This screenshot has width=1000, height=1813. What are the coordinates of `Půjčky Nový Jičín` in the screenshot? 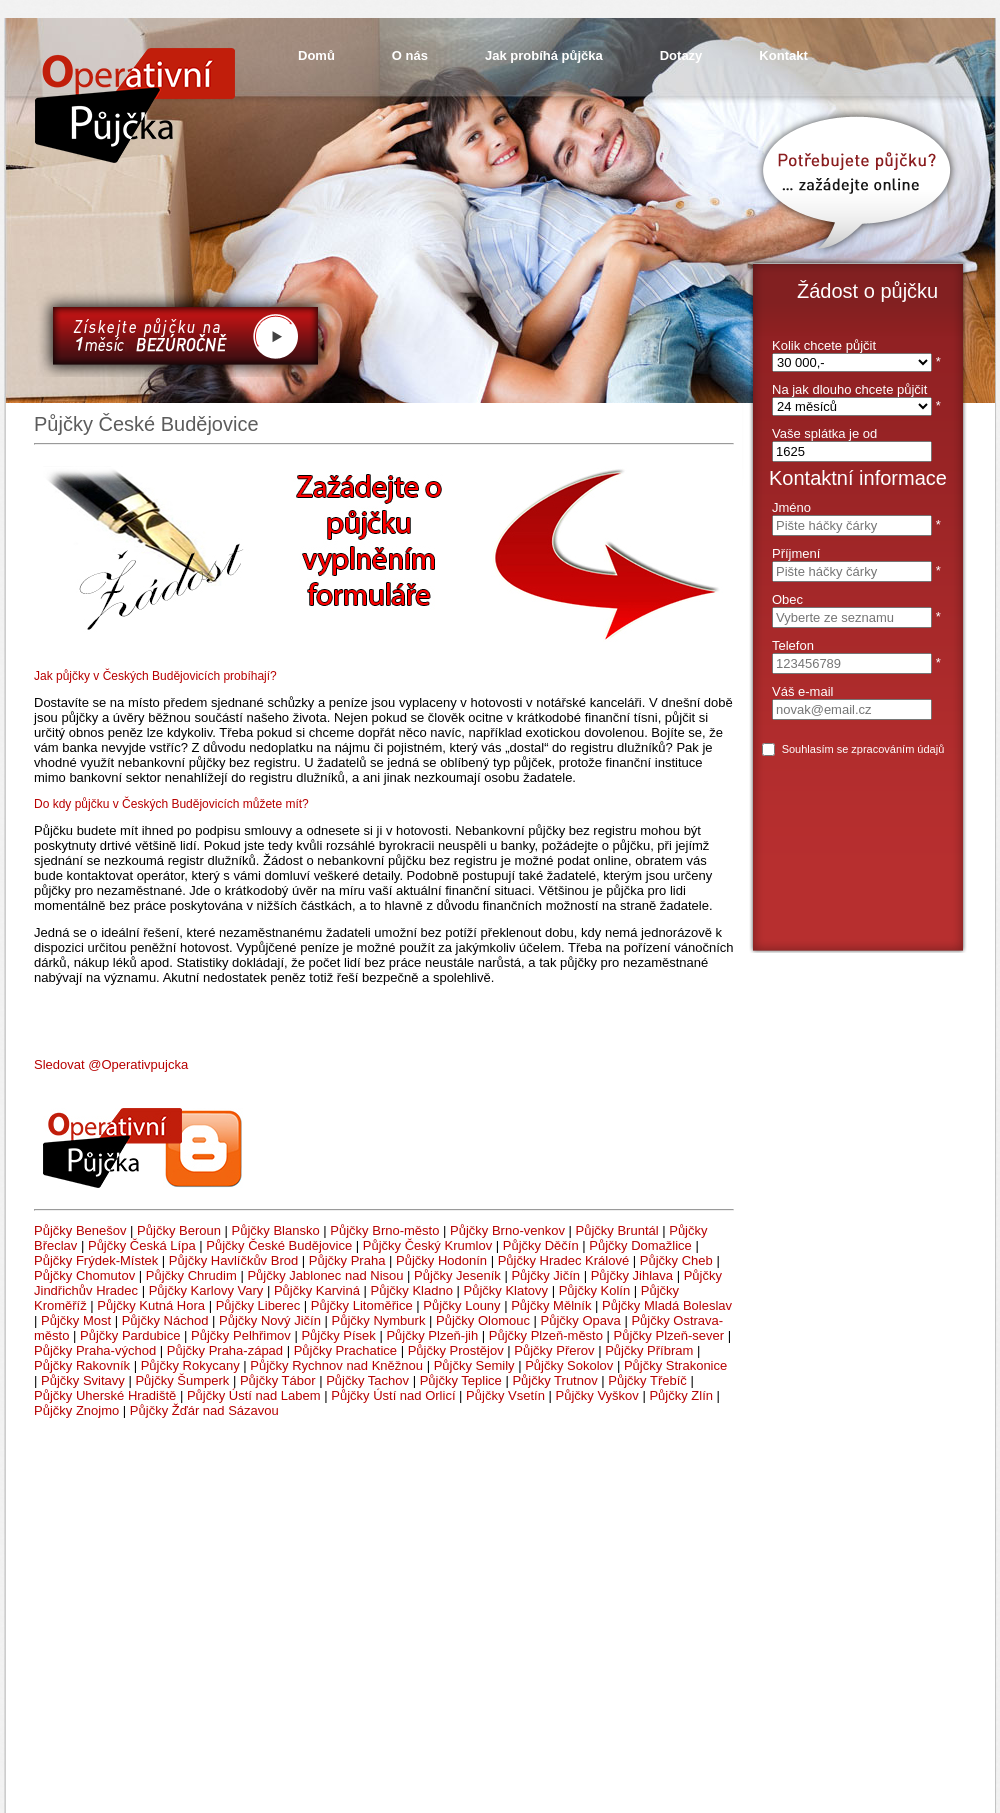 It's located at (270, 1320).